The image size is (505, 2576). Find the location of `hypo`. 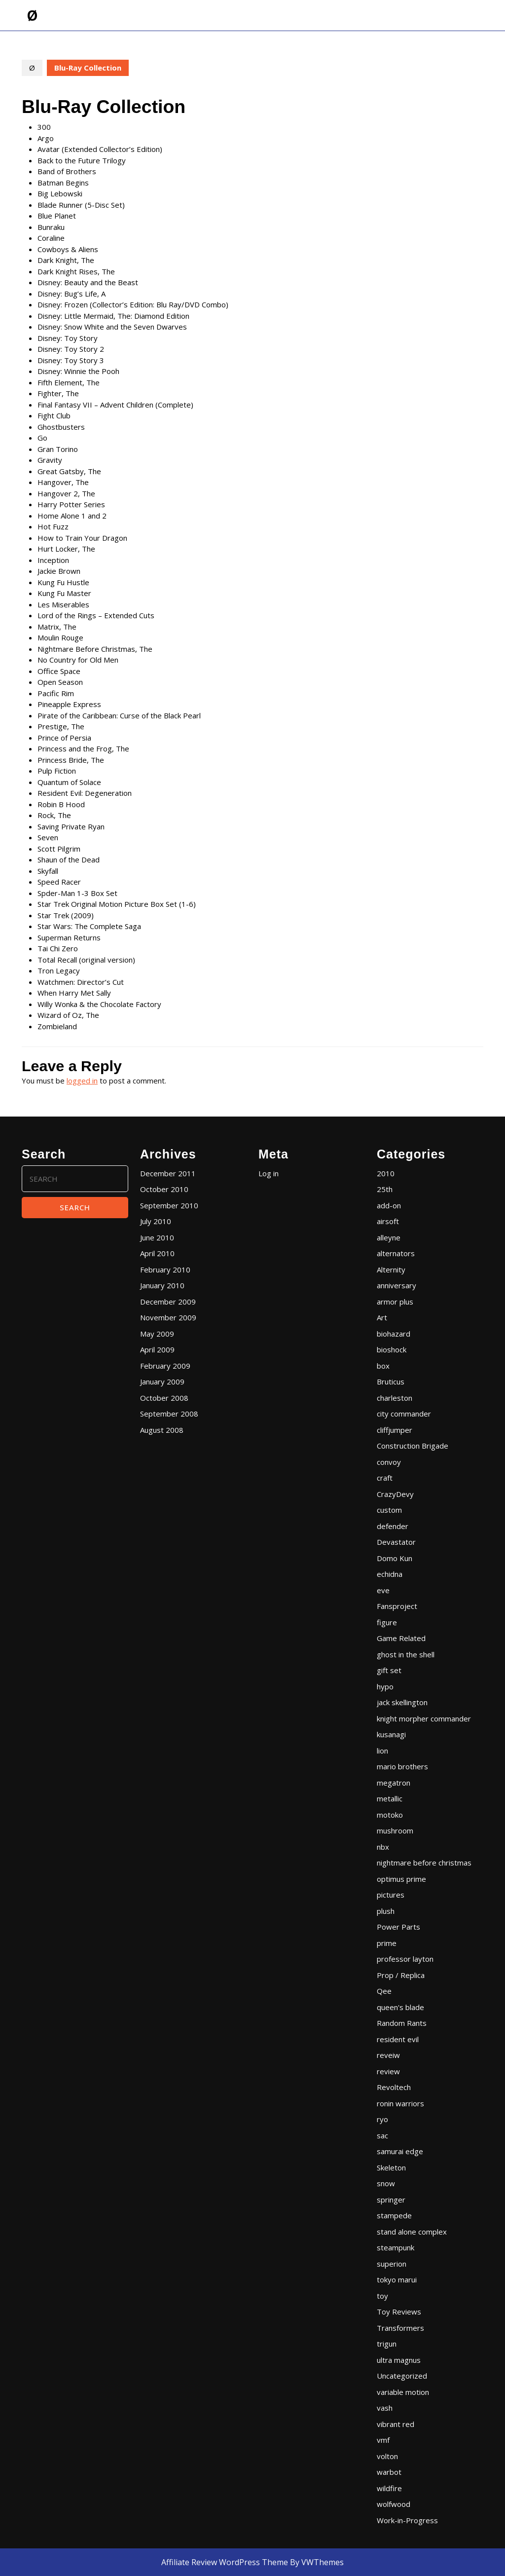

hypo is located at coordinates (385, 1686).